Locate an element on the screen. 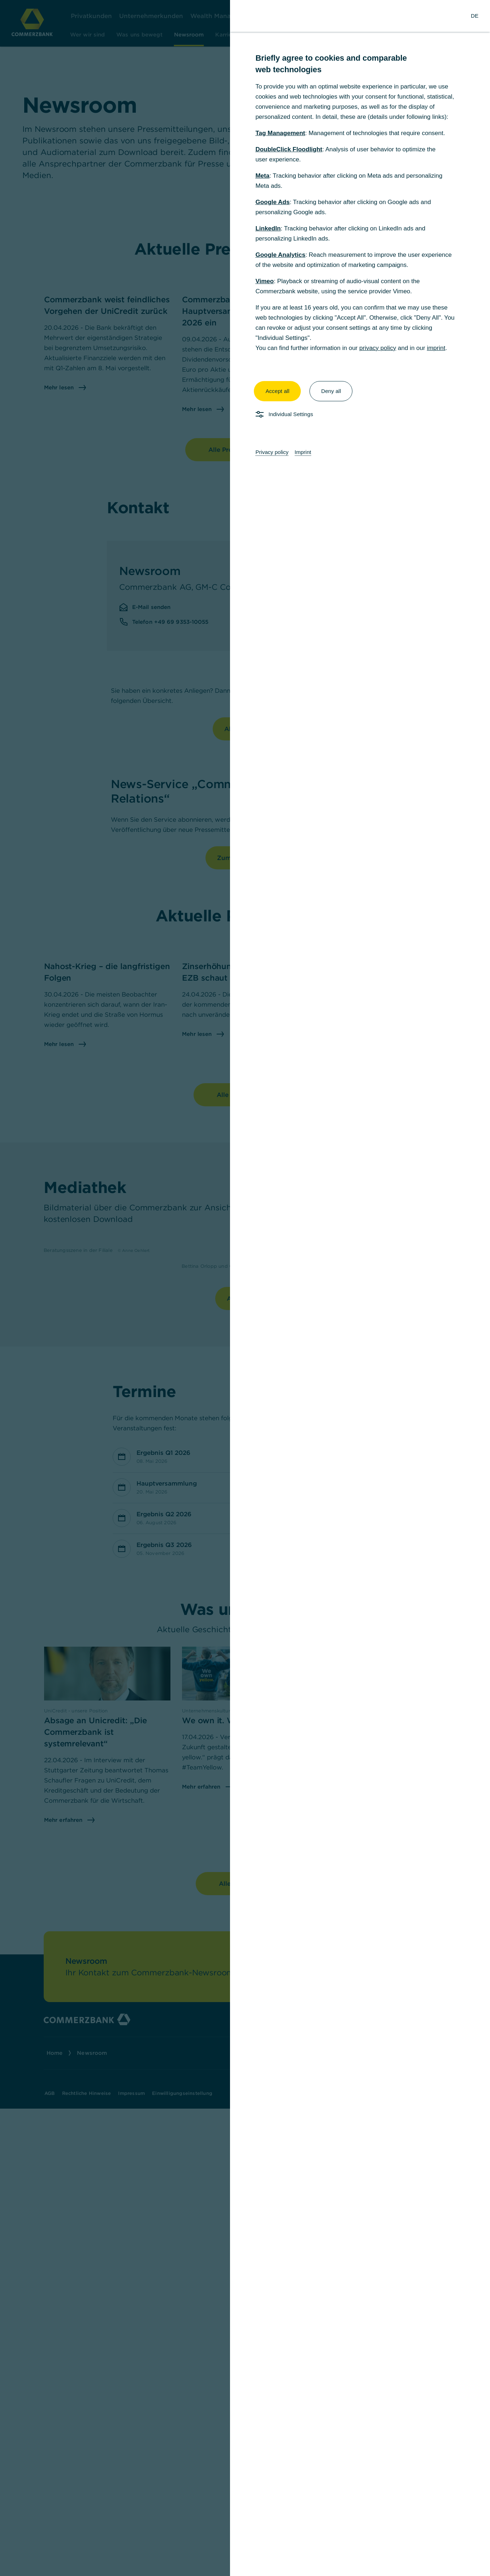  [dialog] is located at coordinates (245, 1288).